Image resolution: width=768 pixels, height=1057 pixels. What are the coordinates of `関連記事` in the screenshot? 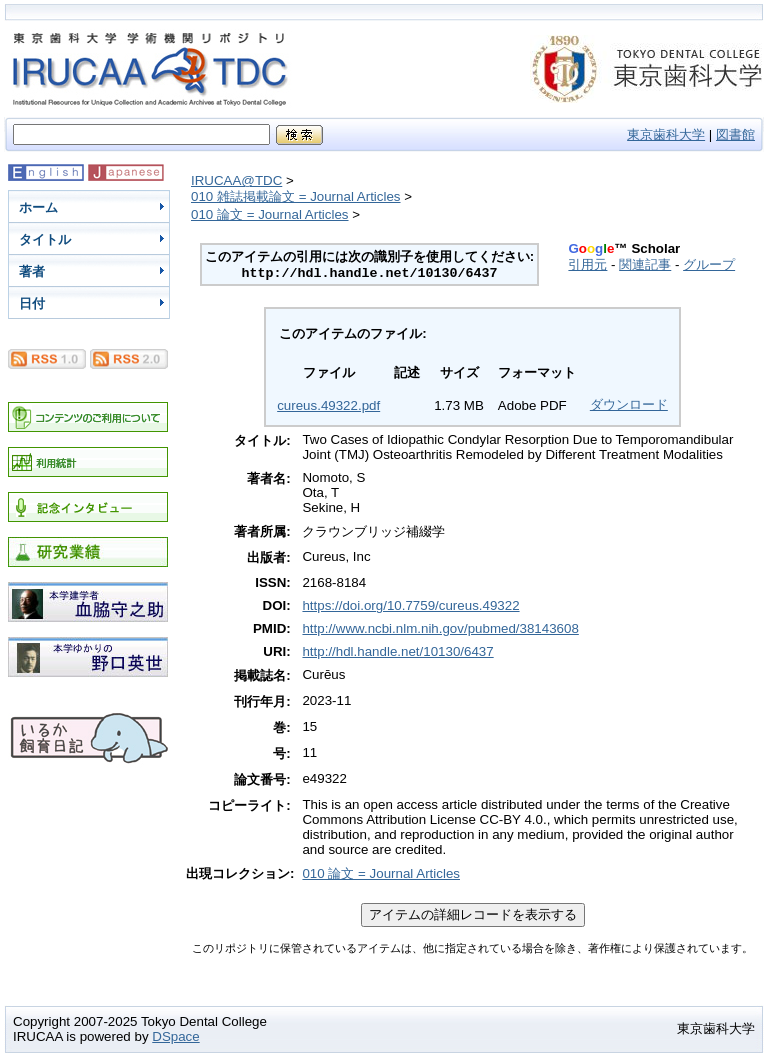 It's located at (645, 264).